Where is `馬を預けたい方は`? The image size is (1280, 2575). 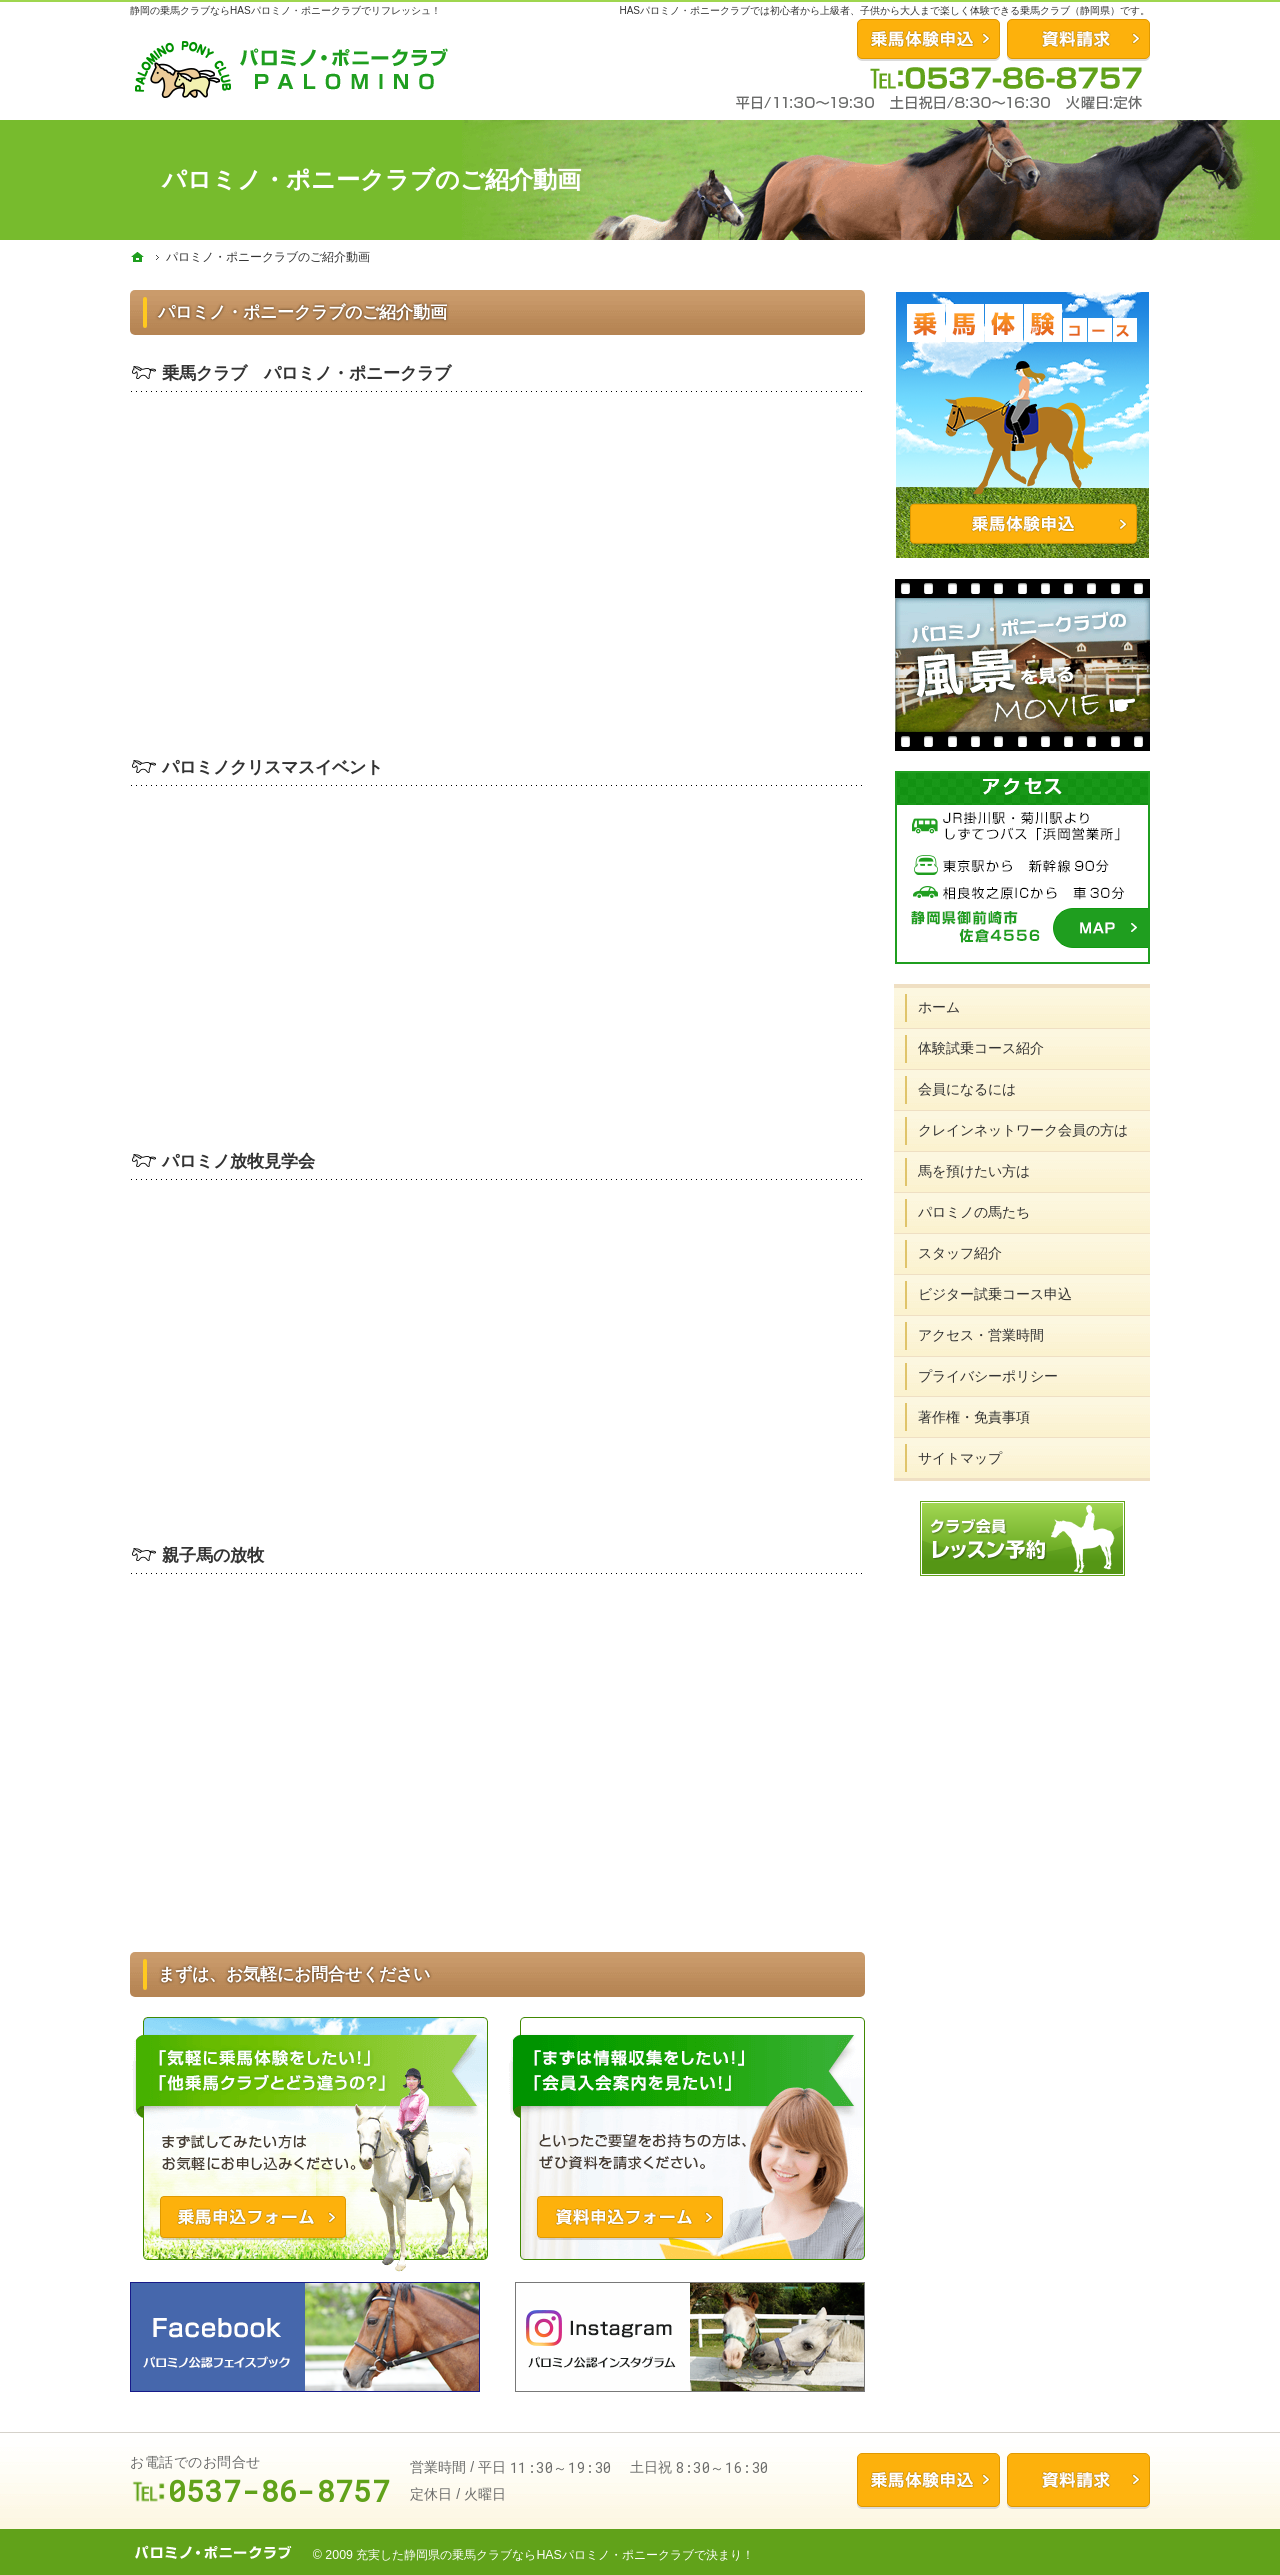
馬を預けたい方は is located at coordinates (975, 1170).